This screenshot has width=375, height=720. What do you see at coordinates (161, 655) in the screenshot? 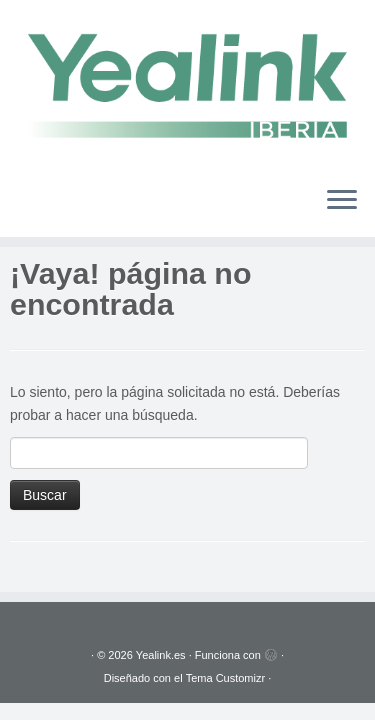
I see `Yealink.es` at bounding box center [161, 655].